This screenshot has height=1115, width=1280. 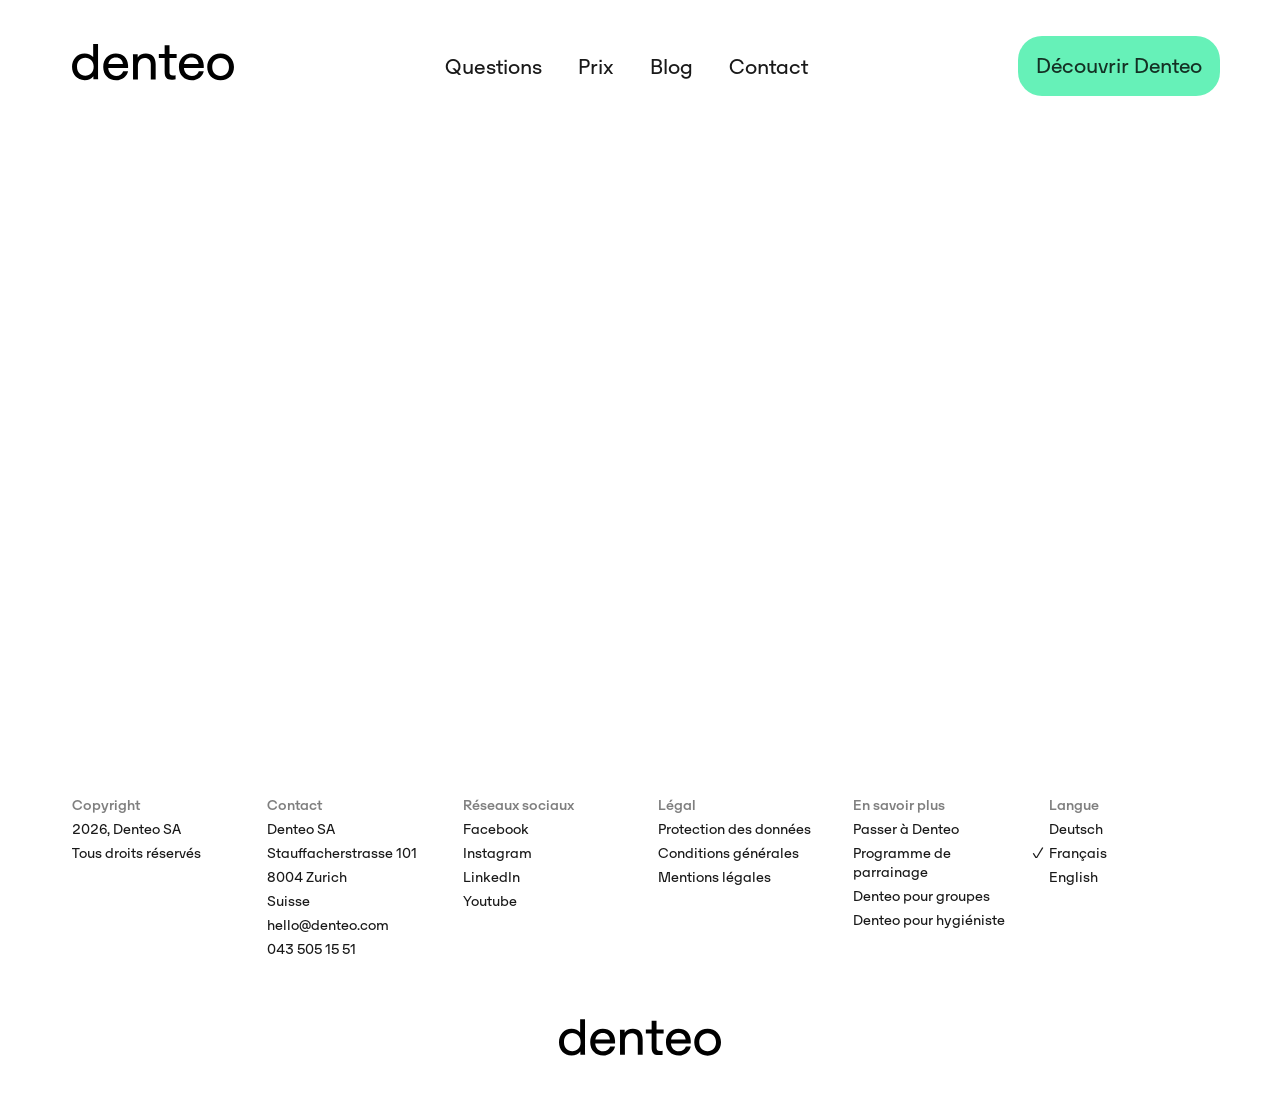 What do you see at coordinates (671, 67) in the screenshot?
I see `Blog` at bounding box center [671, 67].